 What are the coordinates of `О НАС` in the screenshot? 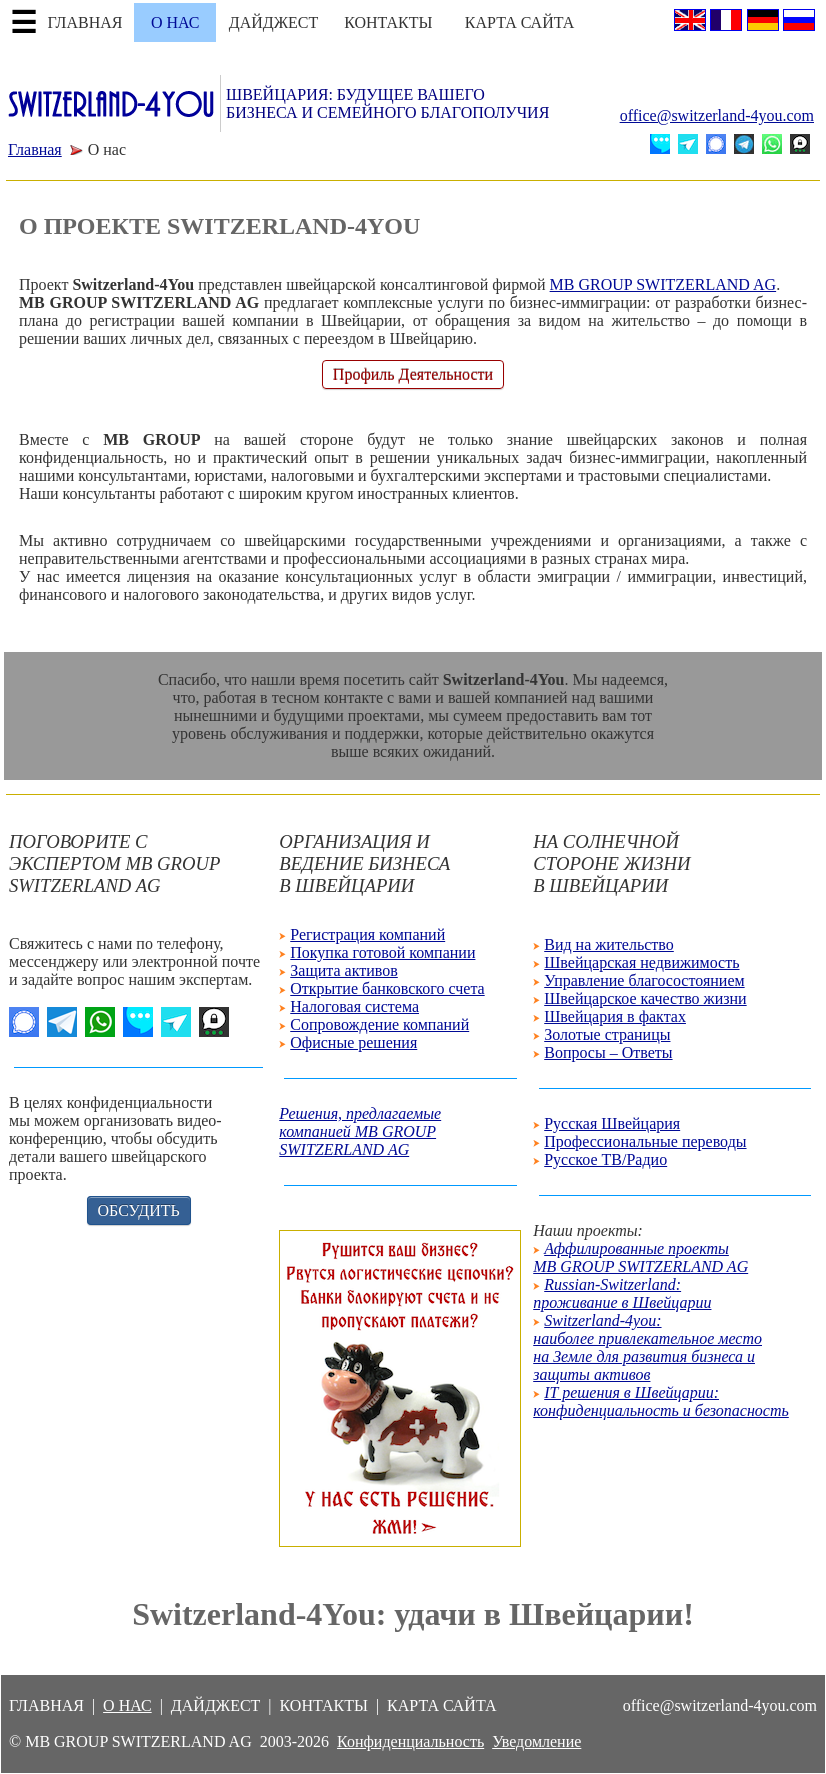 It's located at (175, 22).